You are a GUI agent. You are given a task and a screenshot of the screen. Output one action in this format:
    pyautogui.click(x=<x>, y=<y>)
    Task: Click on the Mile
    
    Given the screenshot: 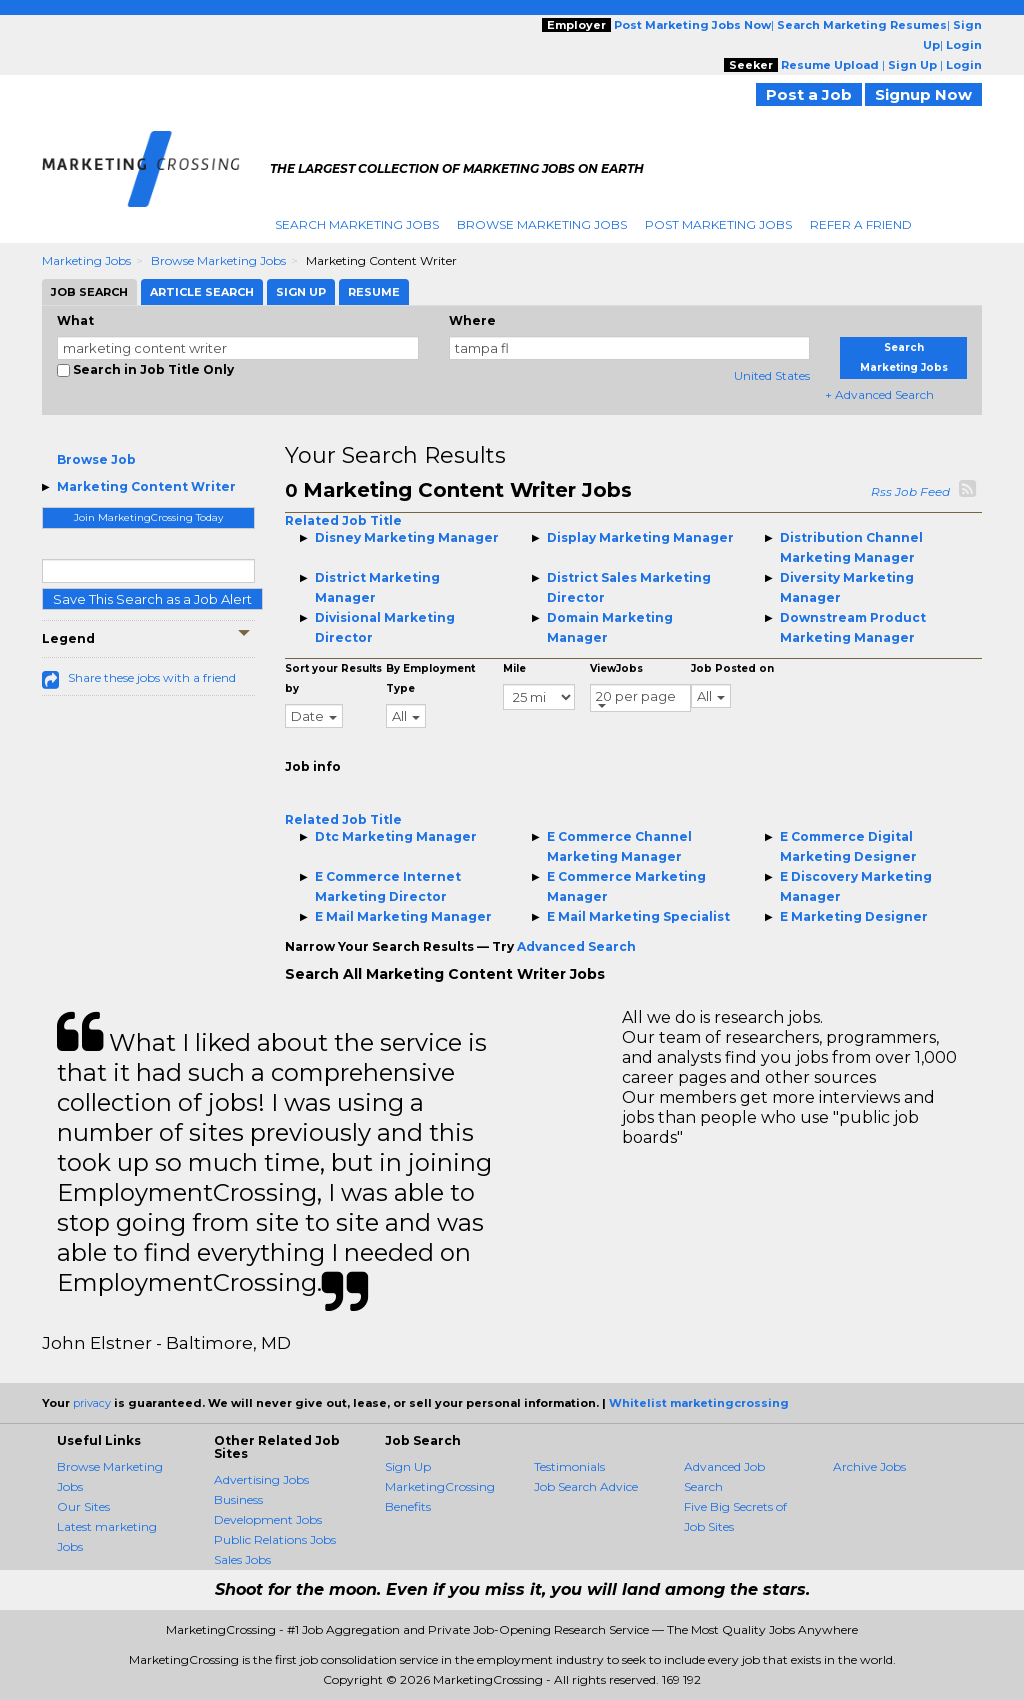 What is the action you would take?
    pyautogui.click(x=514, y=668)
    